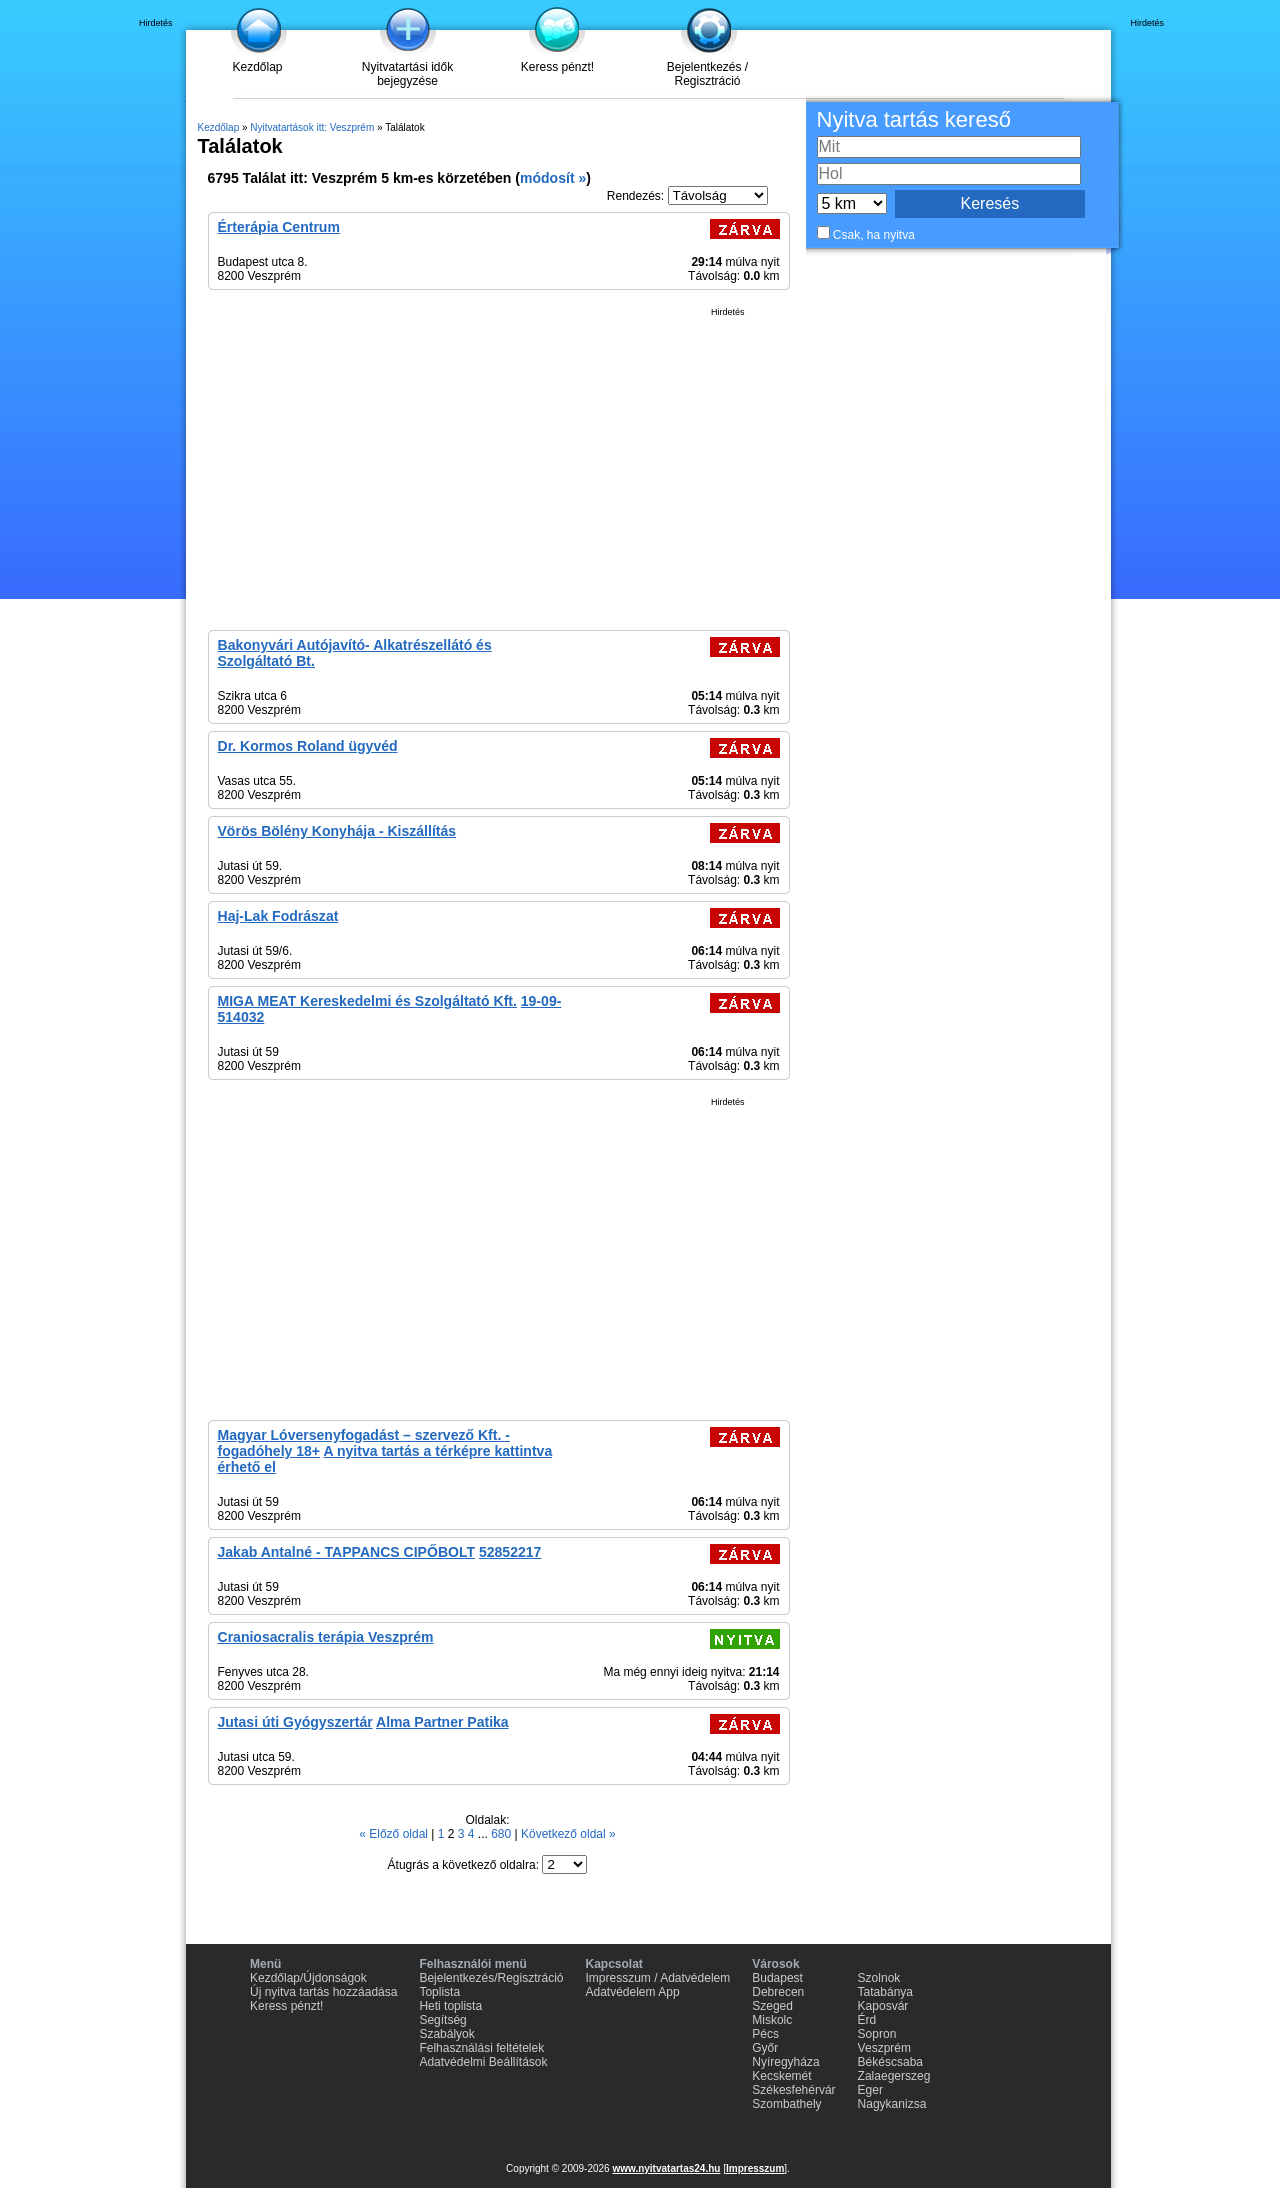  I want to click on Kezdőlap/Újdonságok, so click(308, 1978).